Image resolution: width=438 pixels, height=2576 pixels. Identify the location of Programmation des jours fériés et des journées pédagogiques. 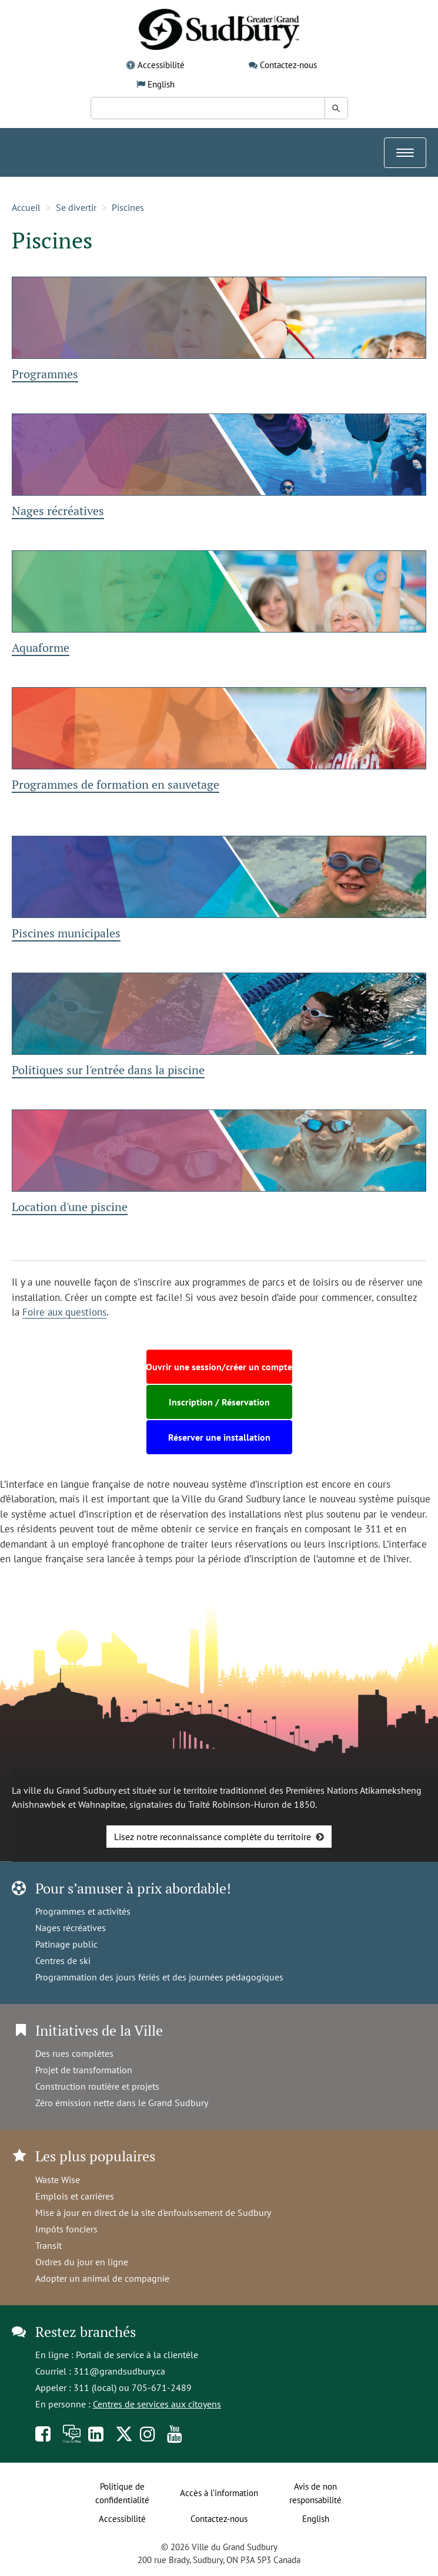
(159, 1977).